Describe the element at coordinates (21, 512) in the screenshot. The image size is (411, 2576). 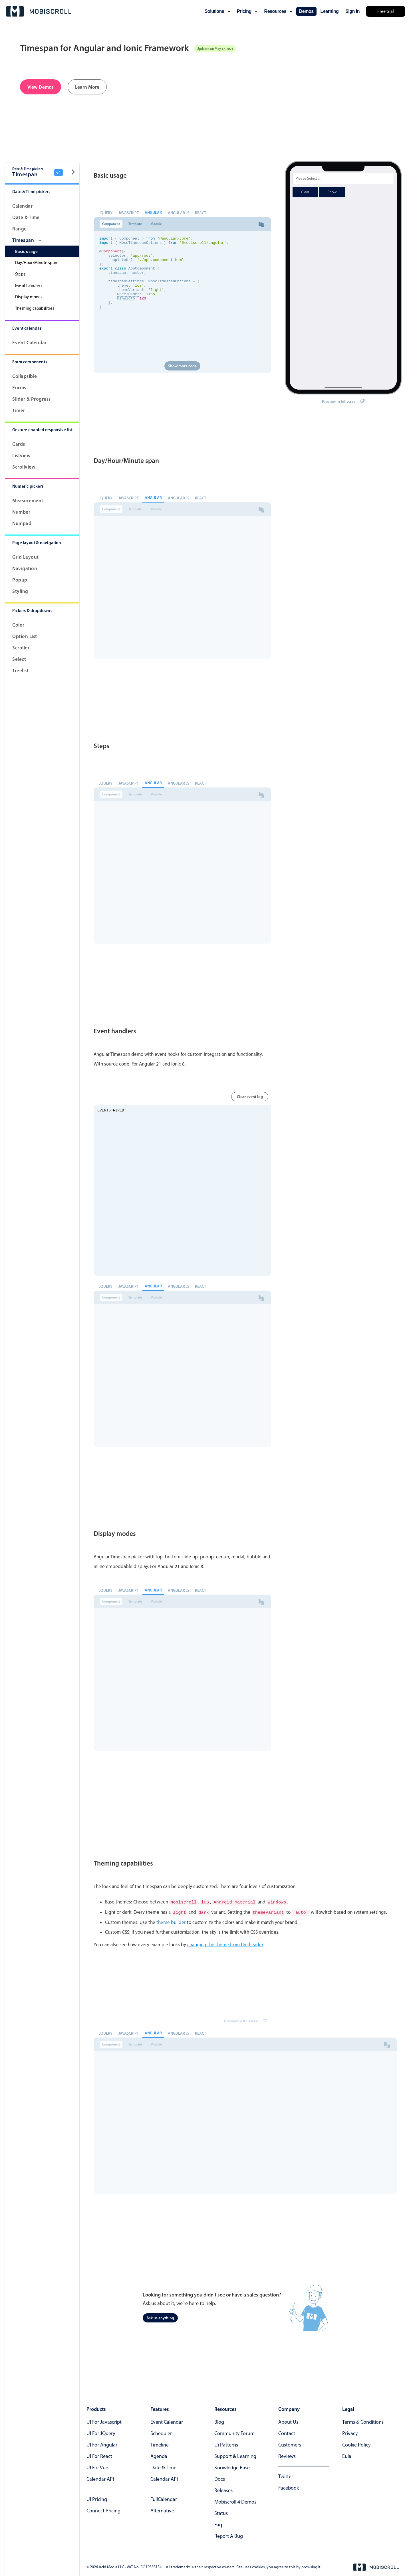
I see `Number` at that location.